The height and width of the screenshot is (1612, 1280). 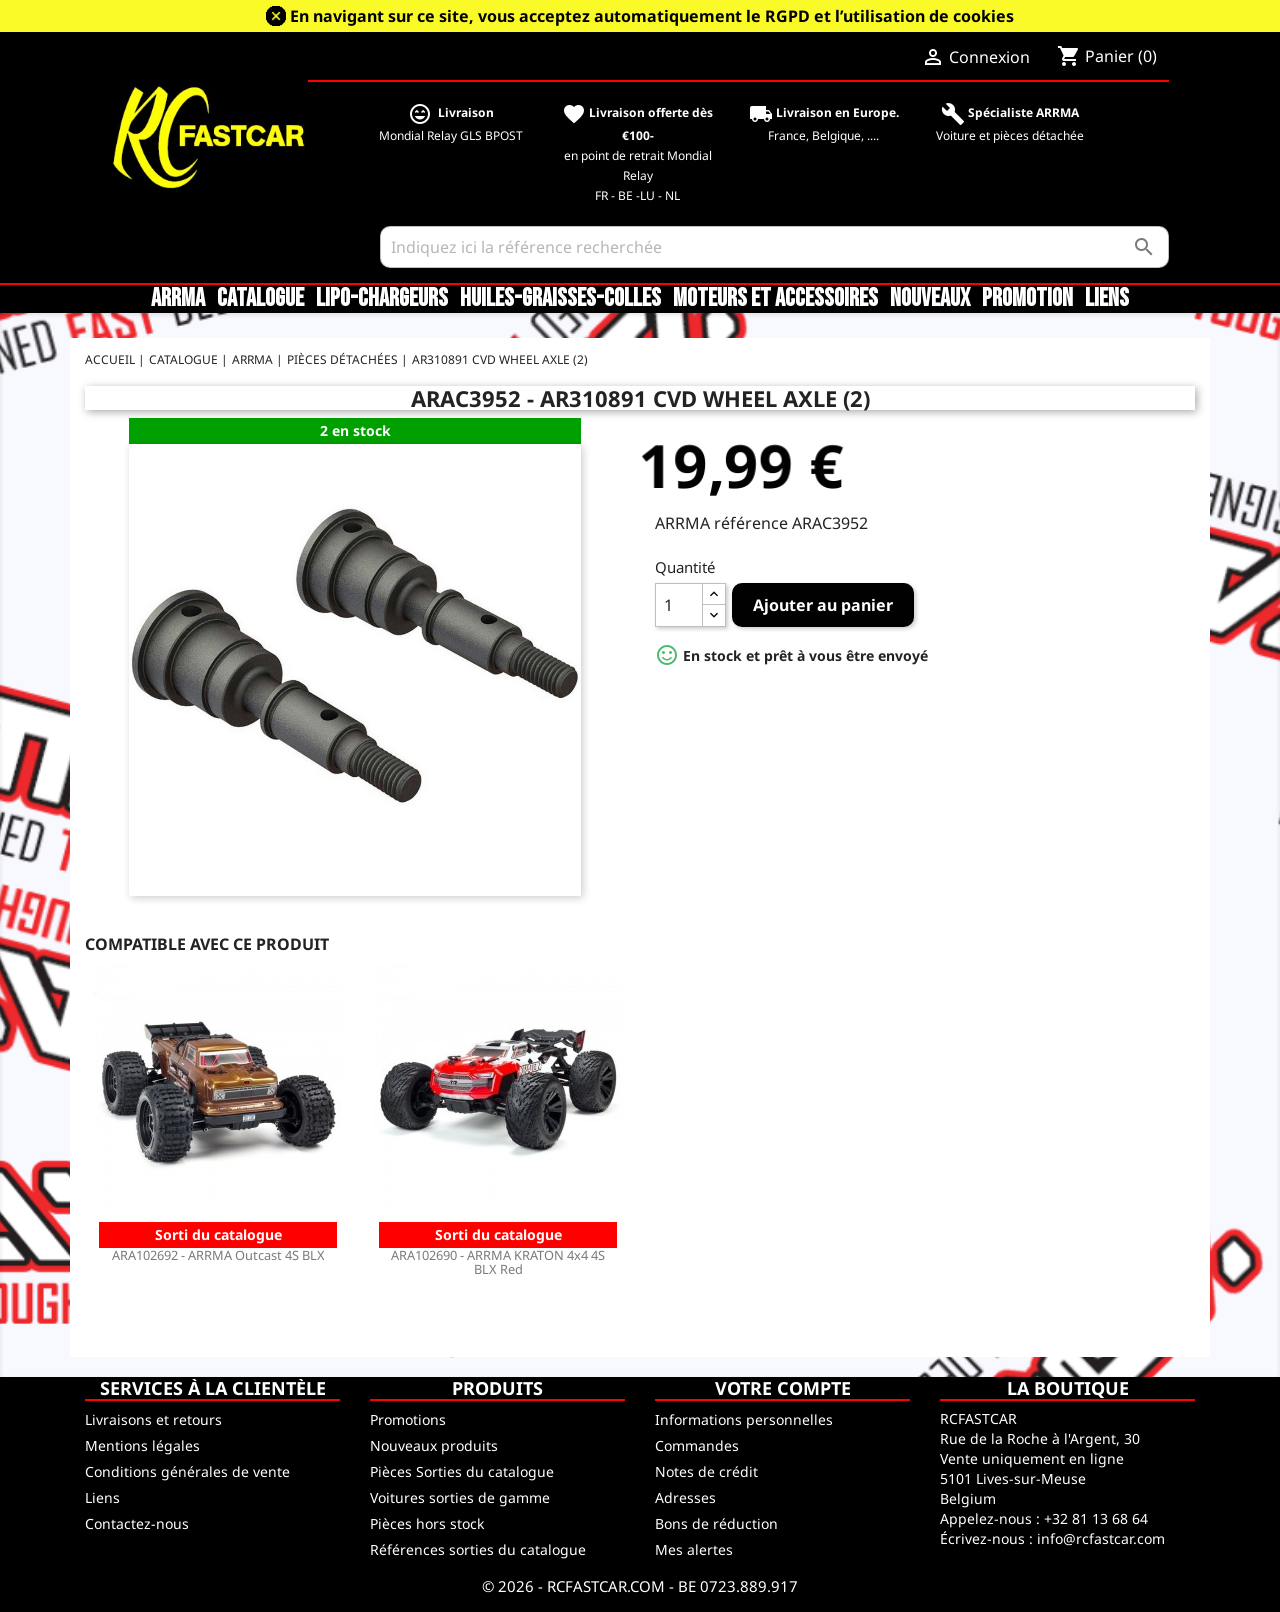 I want to click on Moteurs et accessoires, so click(x=775, y=299).